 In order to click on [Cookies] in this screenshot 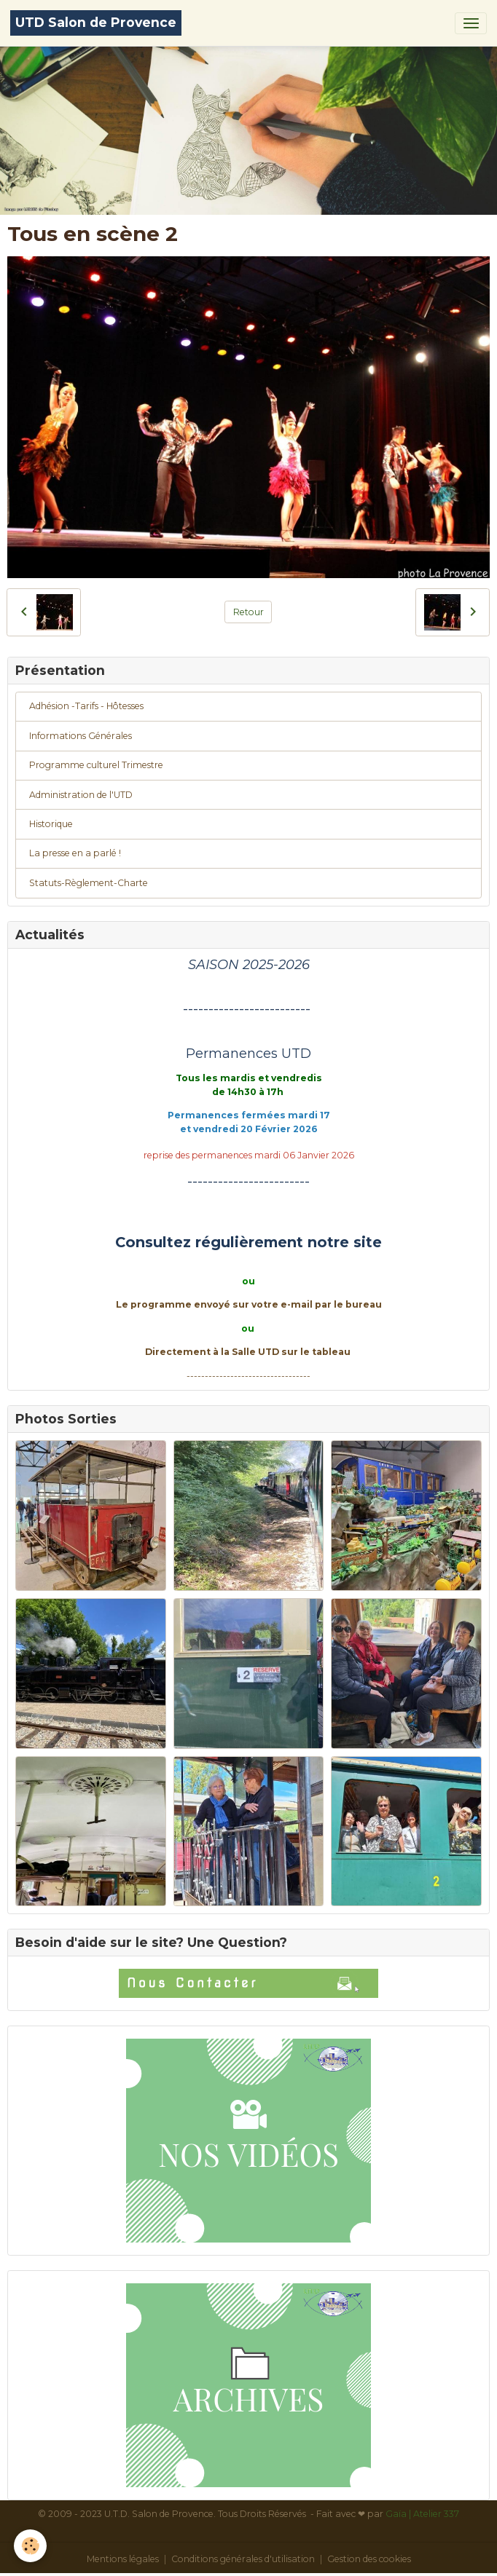, I will do `click(31, 2545)`.